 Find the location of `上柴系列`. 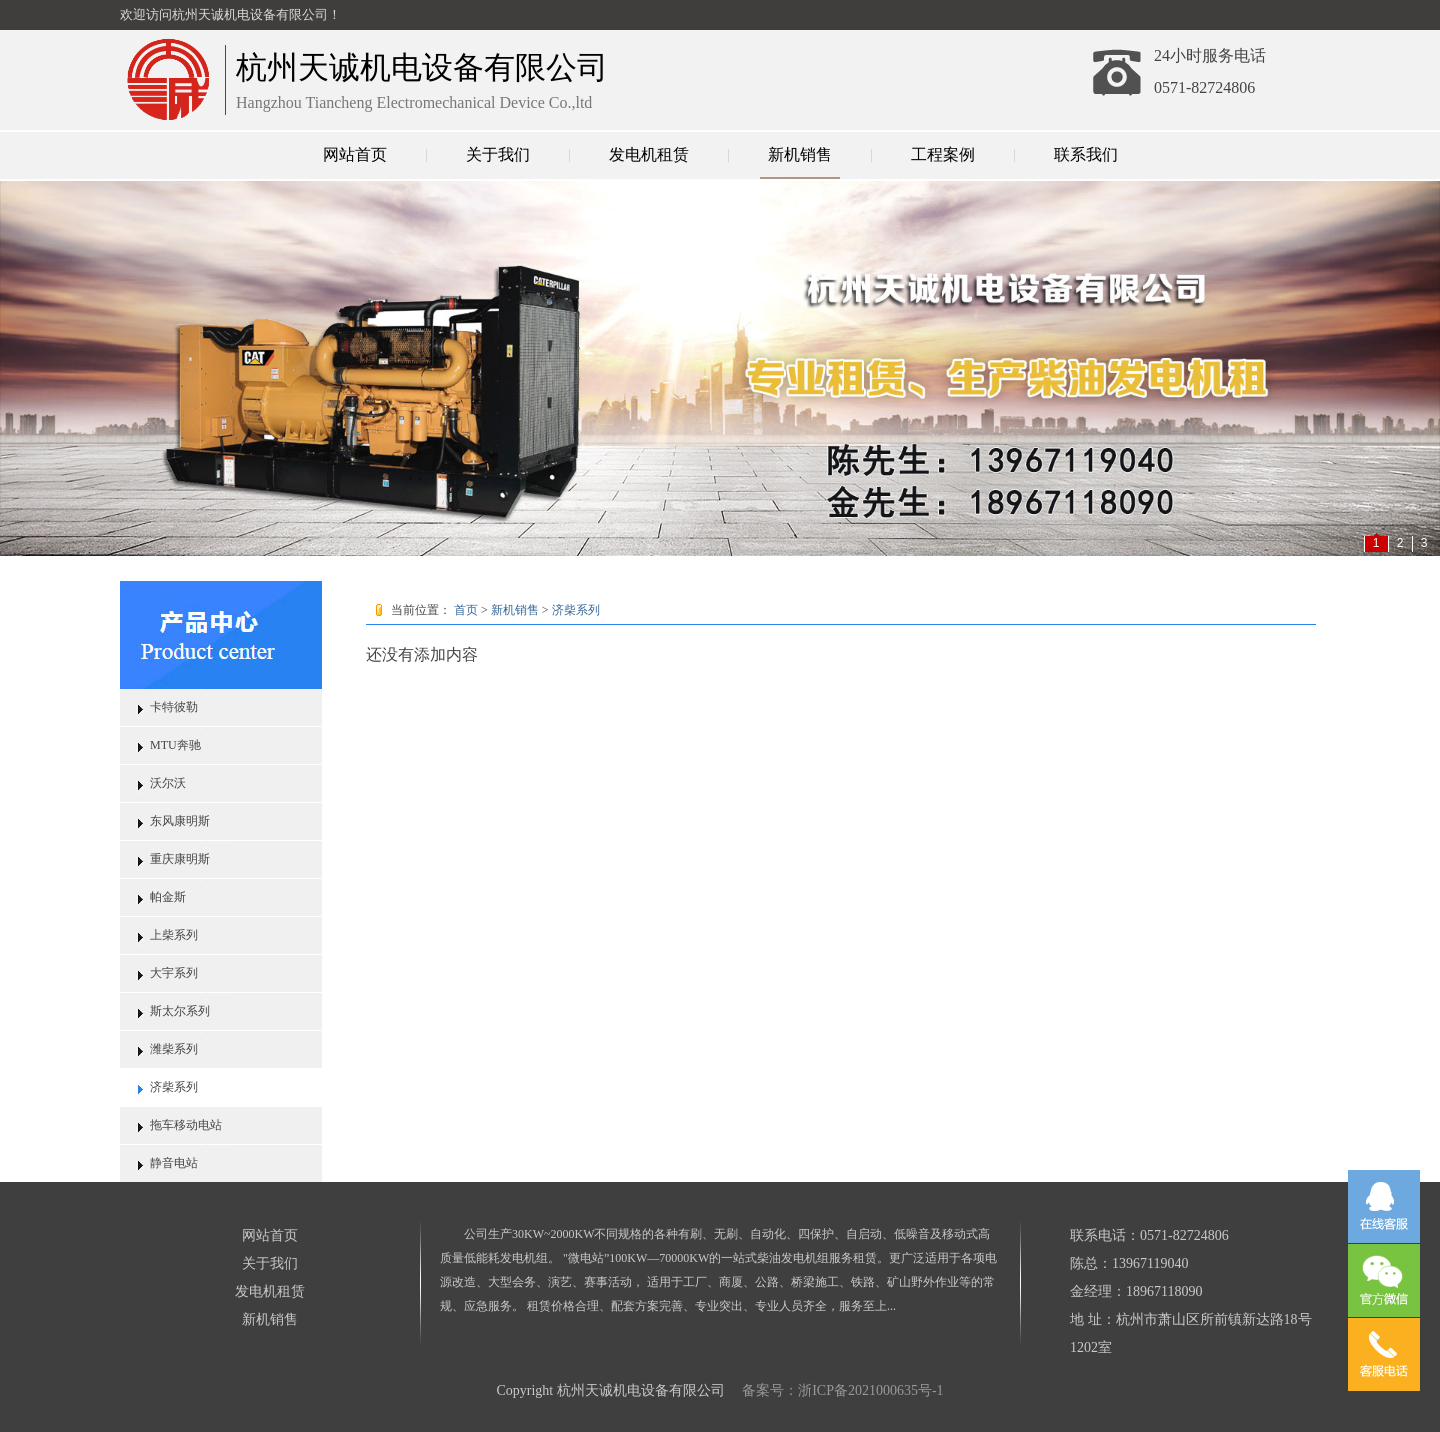

上柴系列 is located at coordinates (174, 935).